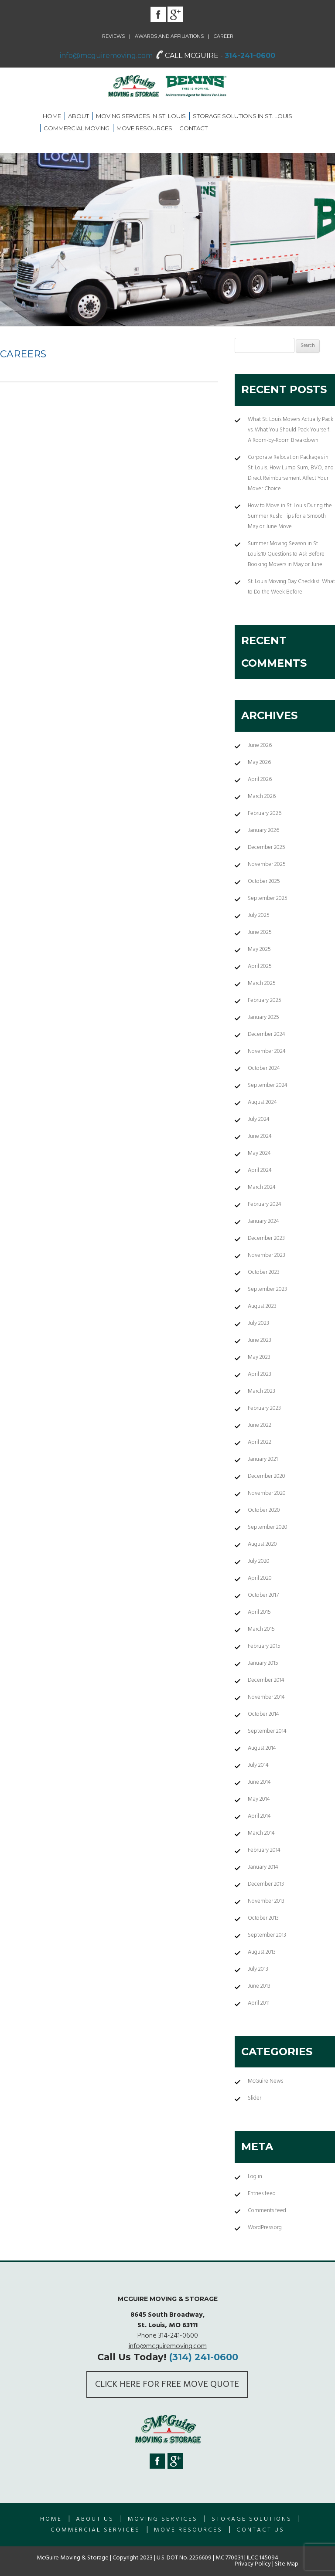 This screenshot has height=2576, width=335. Describe the element at coordinates (167, 2384) in the screenshot. I see `Click here for FREE Move Quote` at that location.